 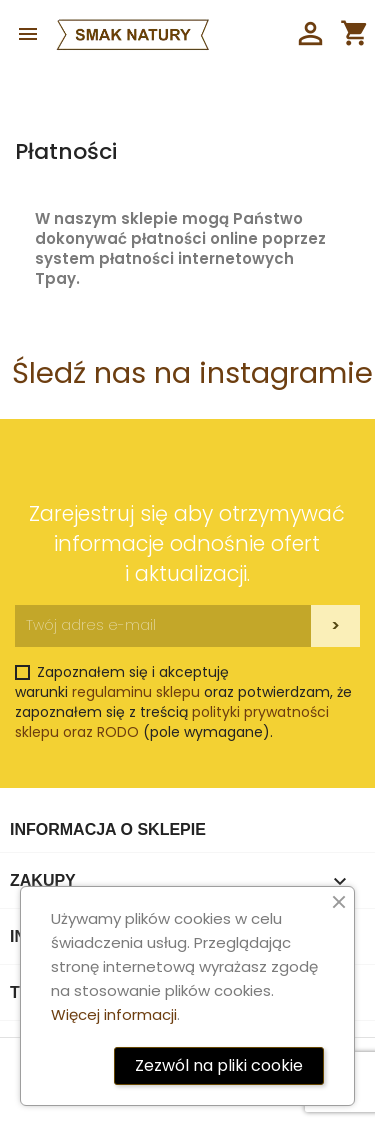 What do you see at coordinates (108, 829) in the screenshot?
I see `Informacja o sklepie` at bounding box center [108, 829].